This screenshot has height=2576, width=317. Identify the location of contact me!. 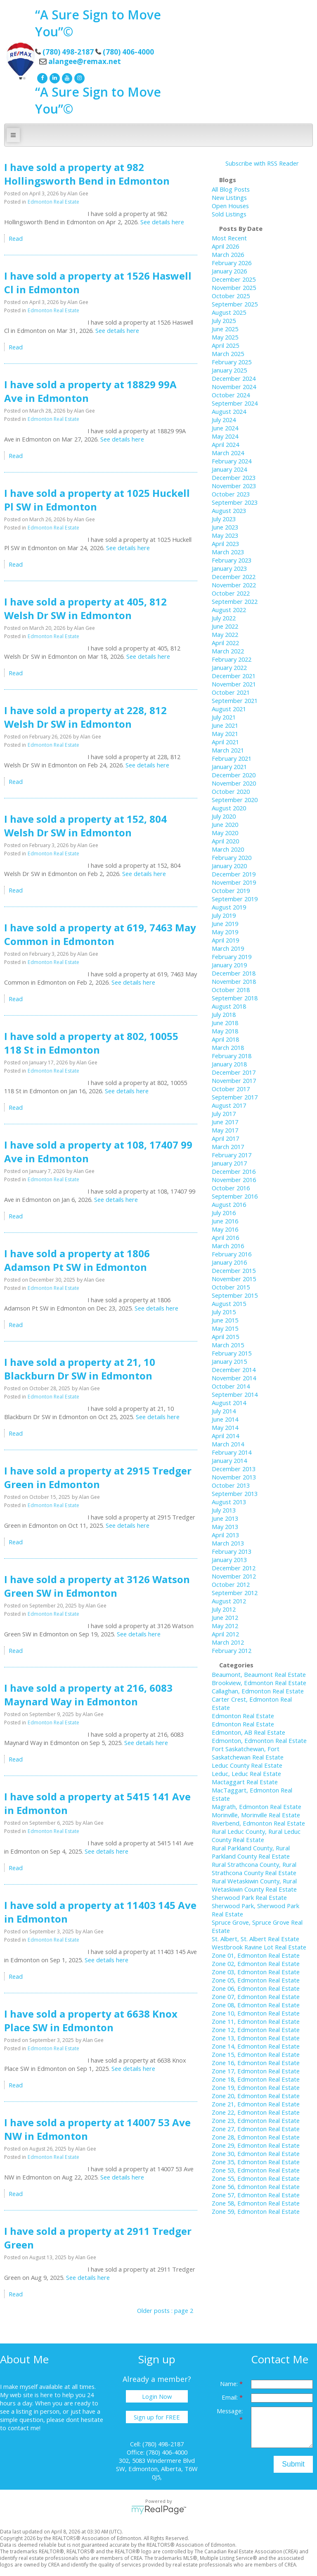
(24, 2428).